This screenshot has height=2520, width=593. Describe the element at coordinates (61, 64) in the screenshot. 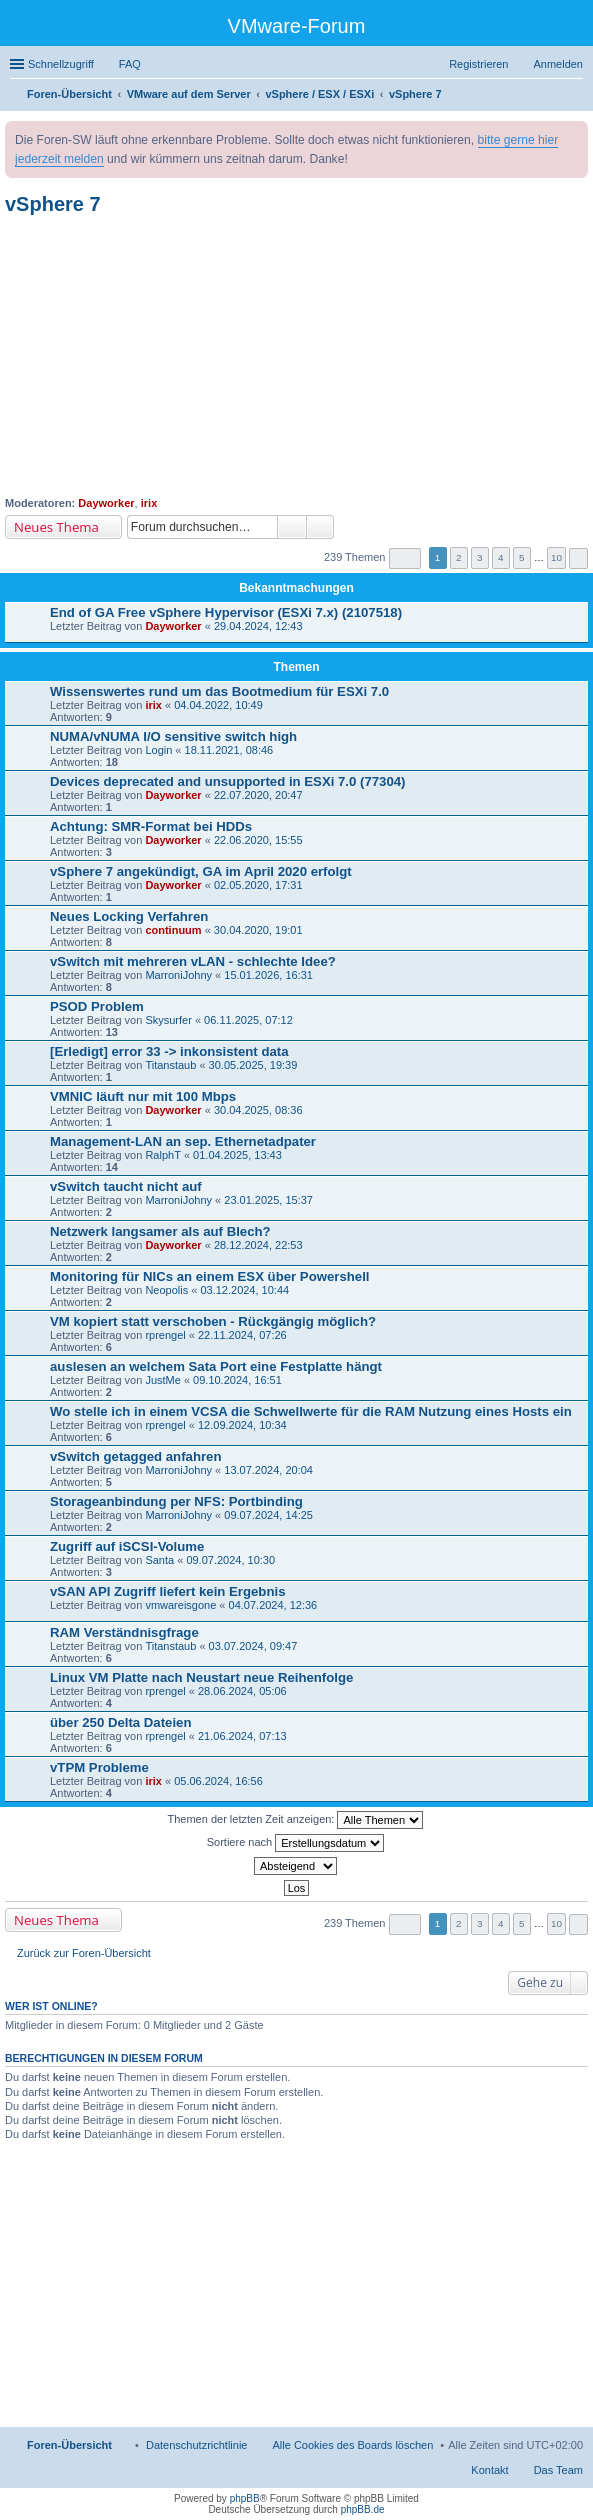

I see `Schnellzugriff` at that location.